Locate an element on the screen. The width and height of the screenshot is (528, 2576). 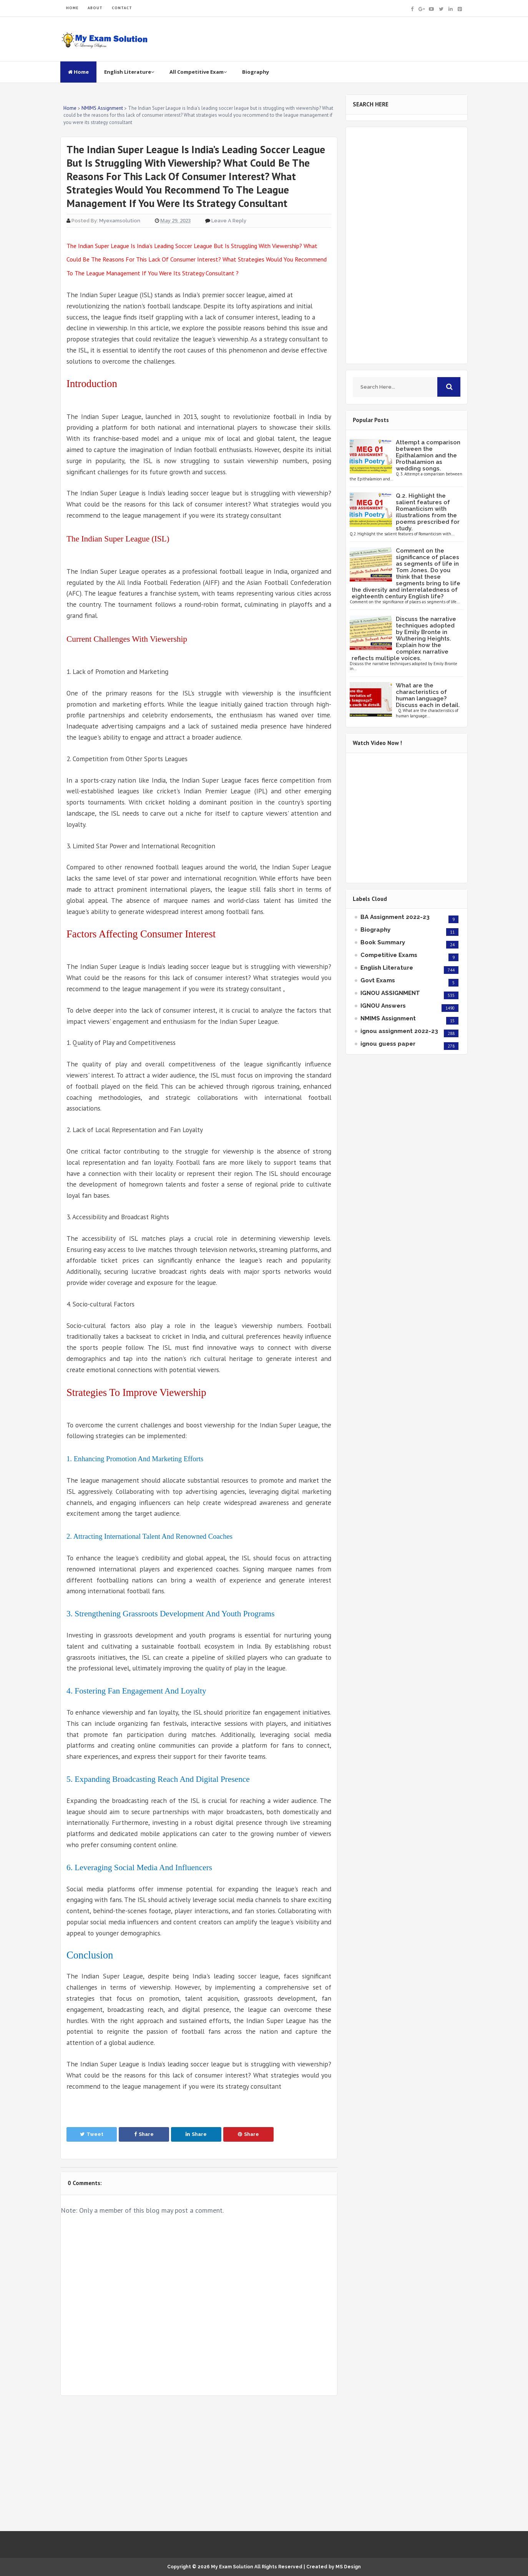
Book Summary is located at coordinates (382, 942).